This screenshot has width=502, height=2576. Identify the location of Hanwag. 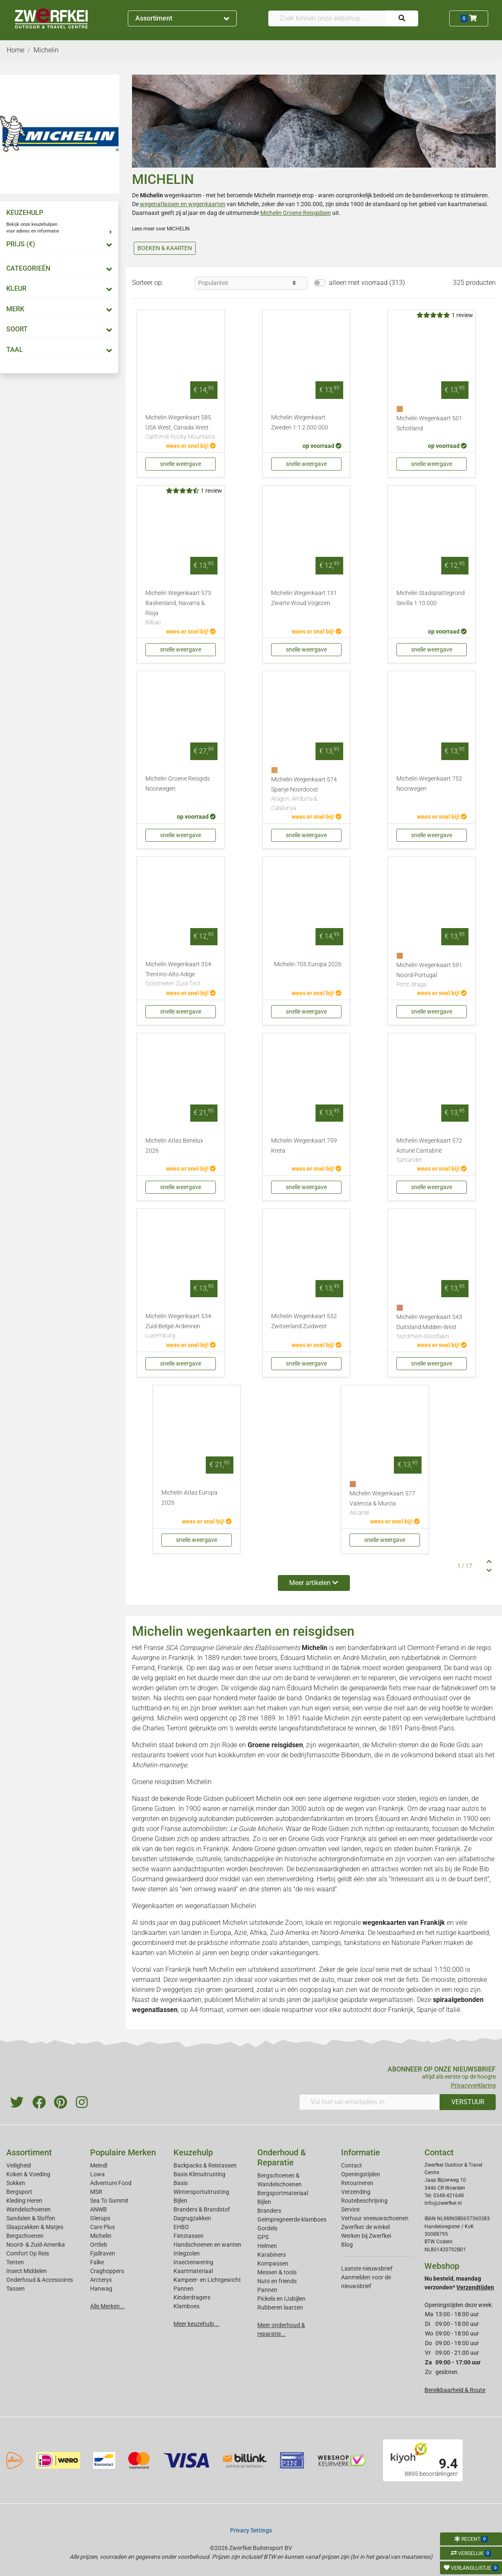
(101, 2288).